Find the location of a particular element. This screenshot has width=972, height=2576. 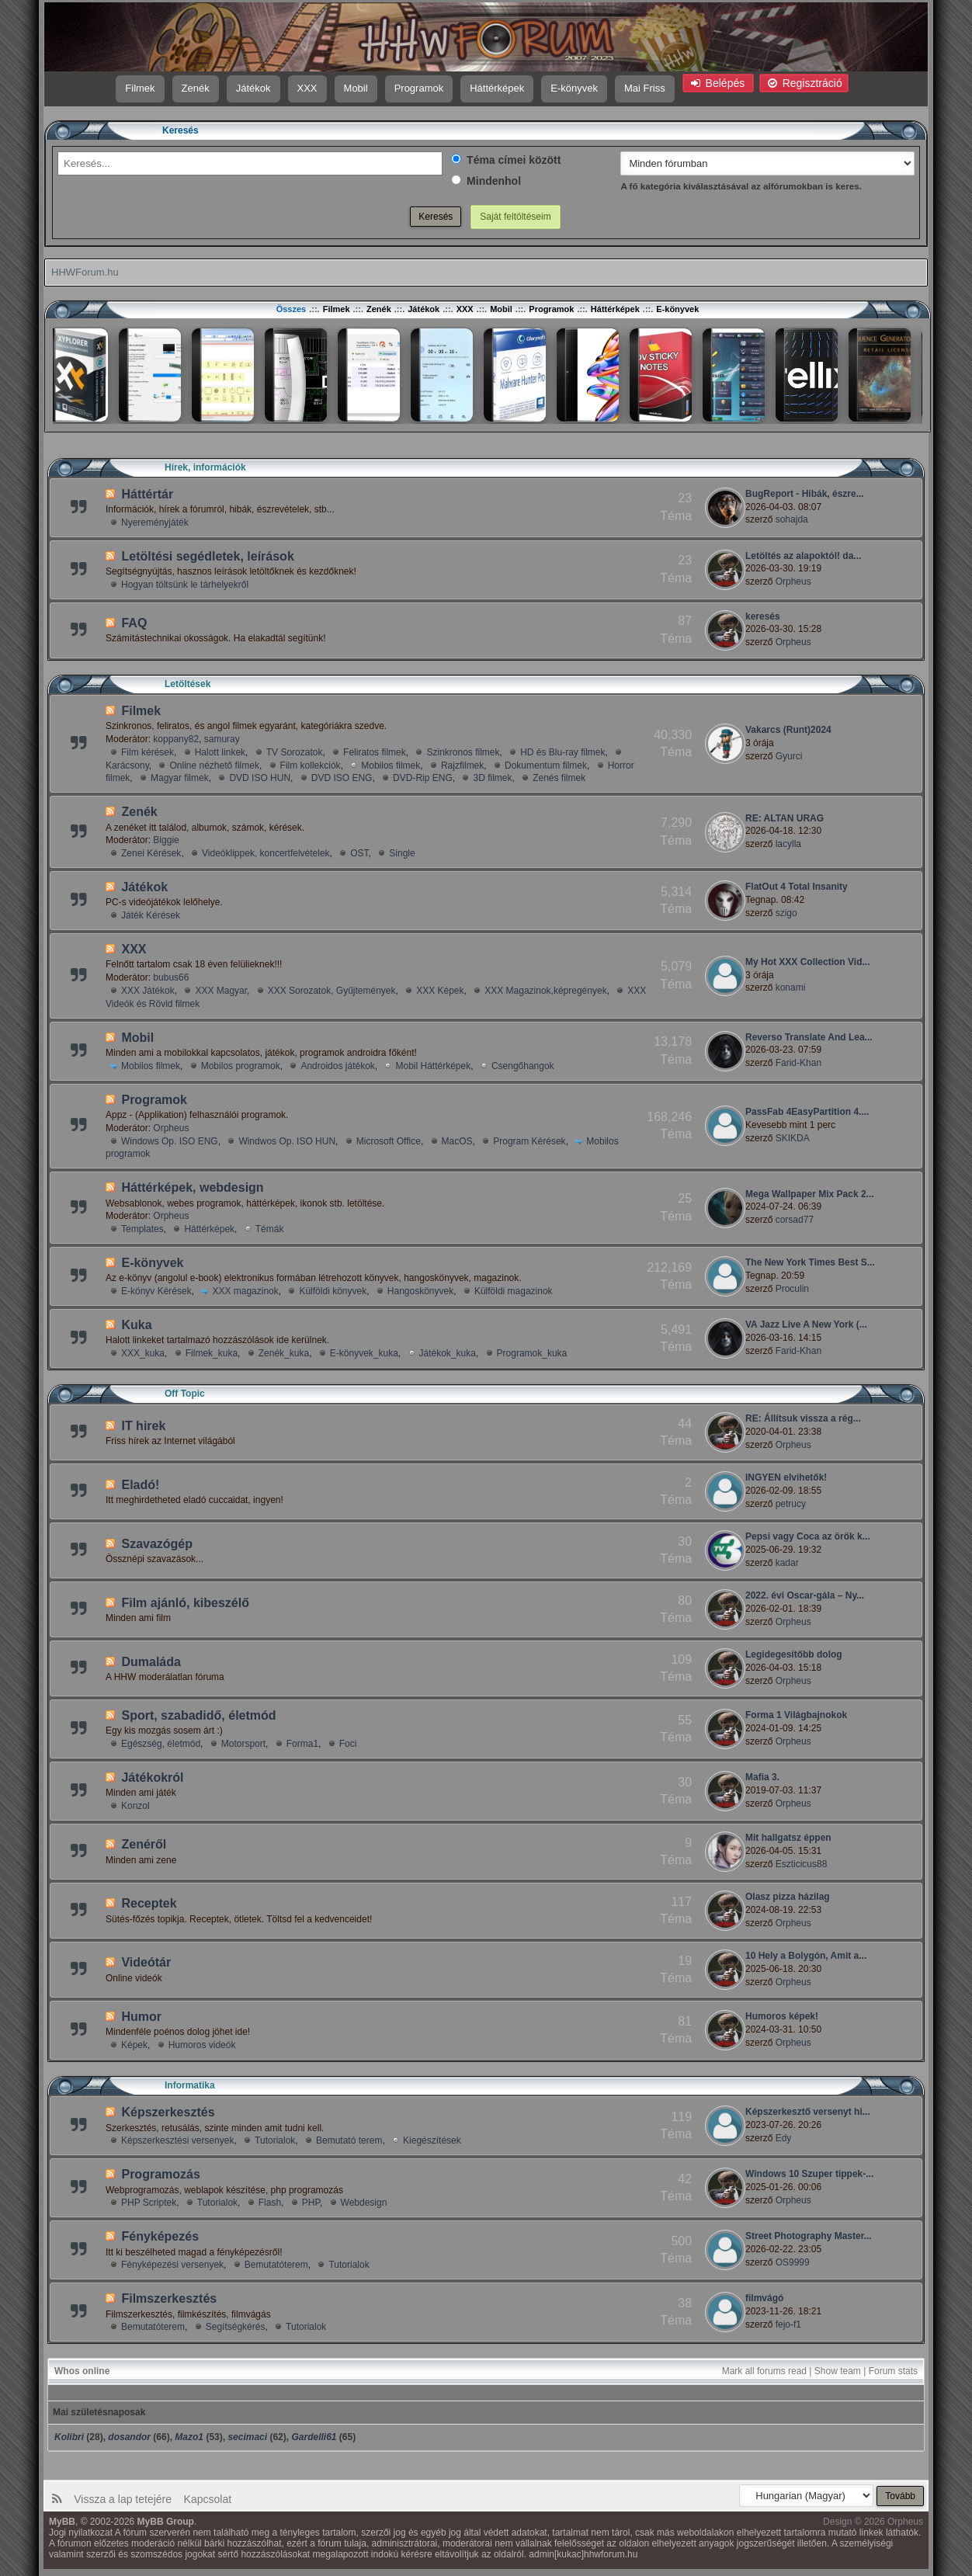

Kuka is located at coordinates (136, 1324).